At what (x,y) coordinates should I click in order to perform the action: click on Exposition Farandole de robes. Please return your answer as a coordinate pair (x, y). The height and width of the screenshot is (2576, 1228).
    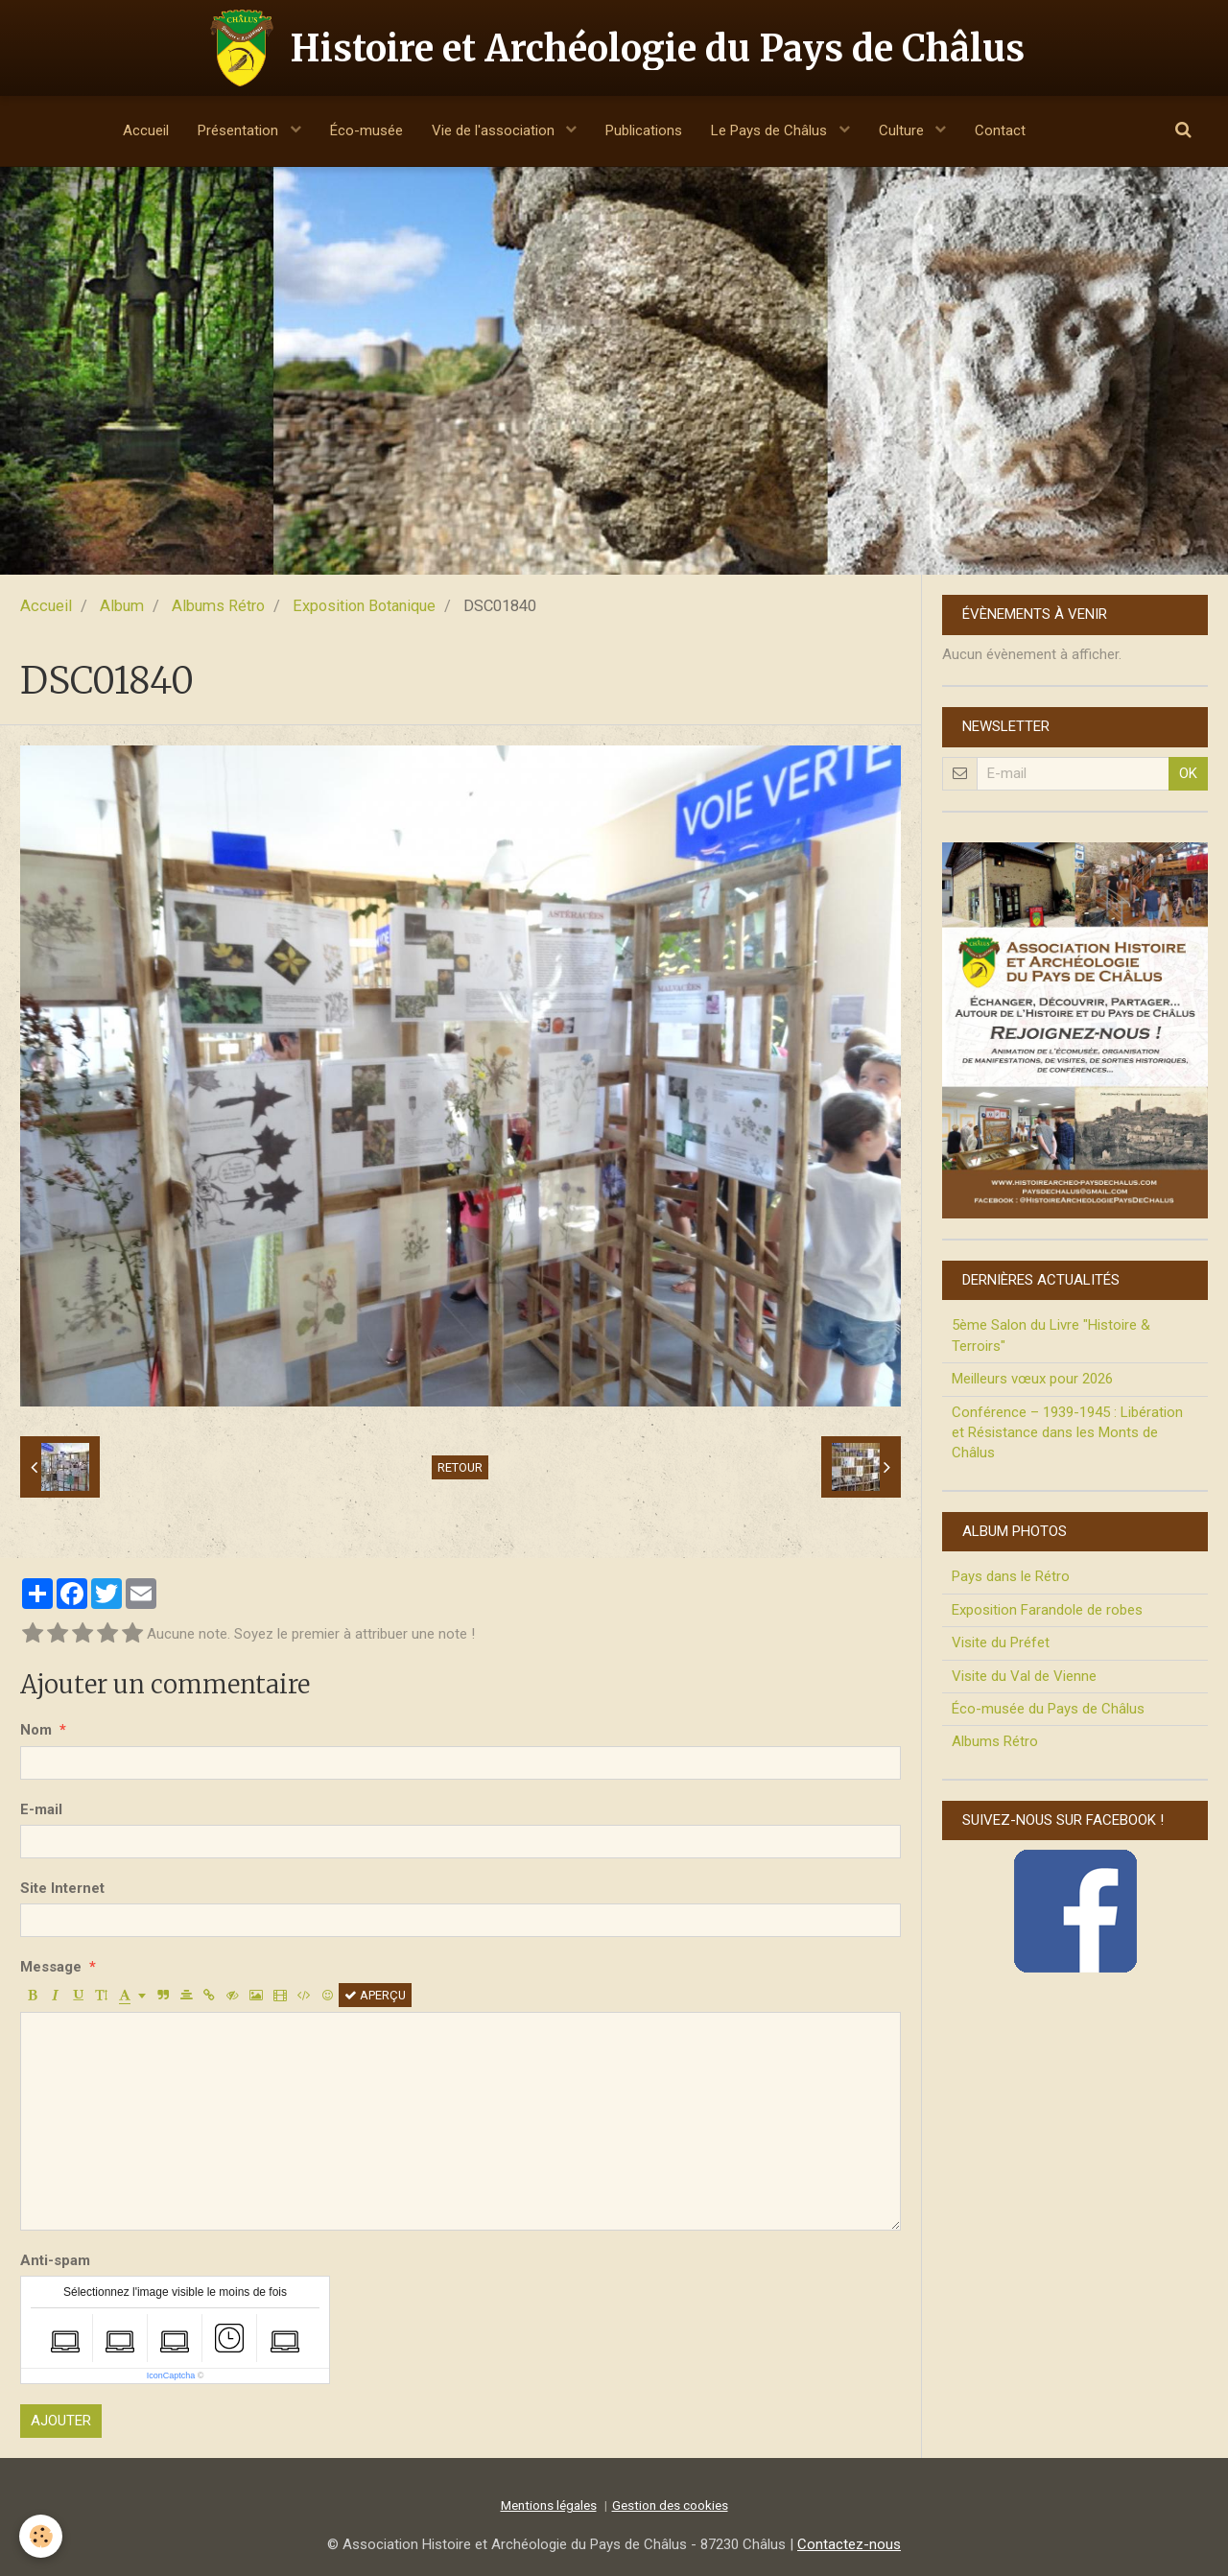
    Looking at the image, I should click on (1047, 1610).